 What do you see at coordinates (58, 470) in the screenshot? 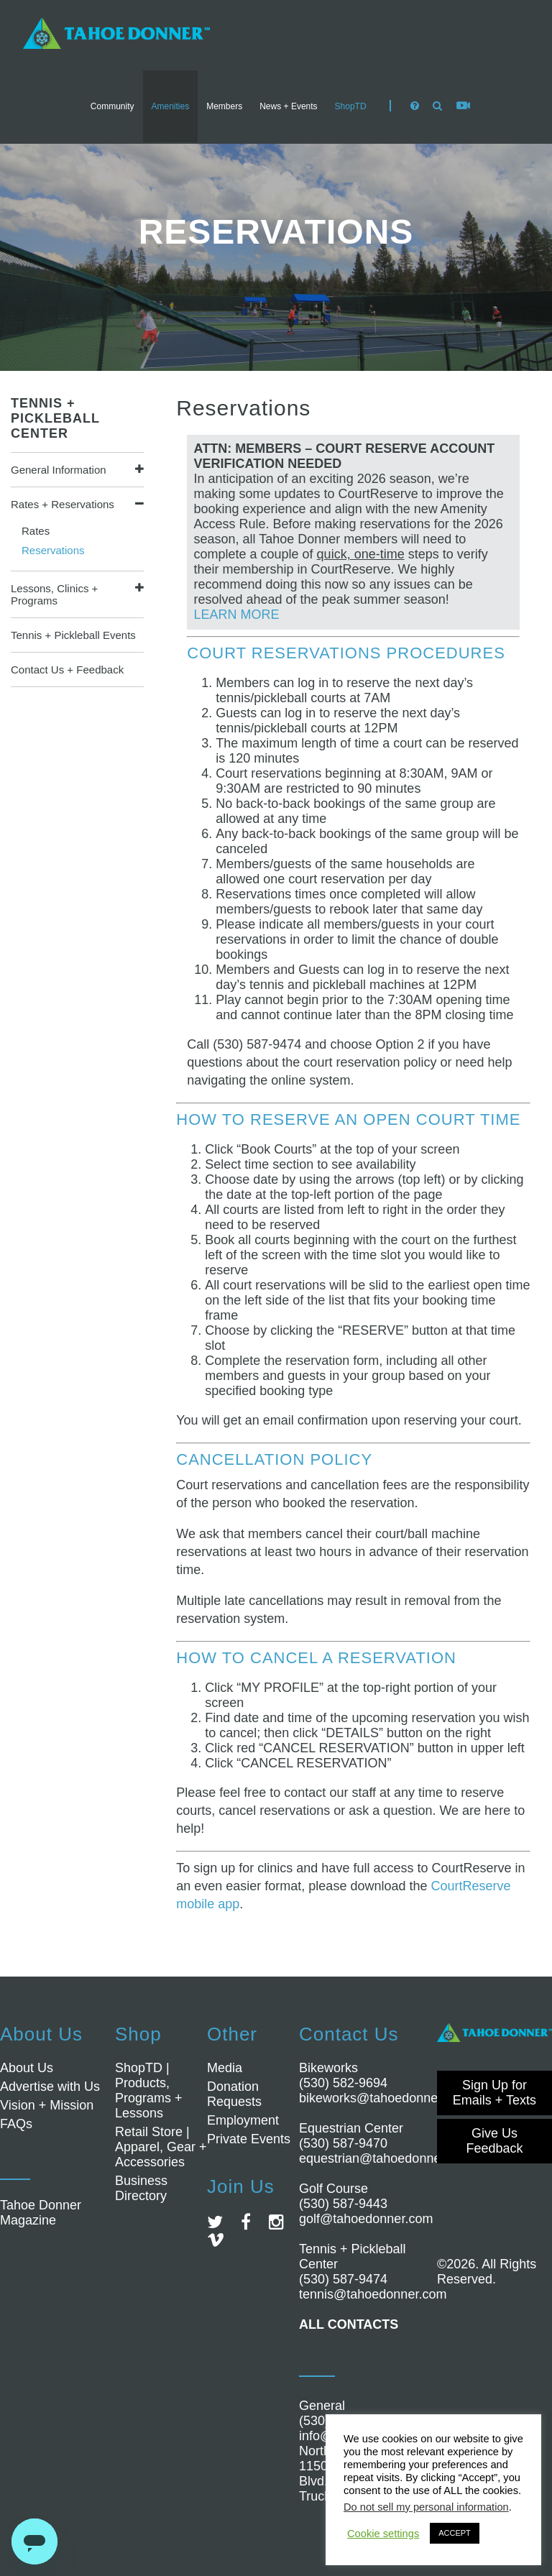
I see `General Information` at bounding box center [58, 470].